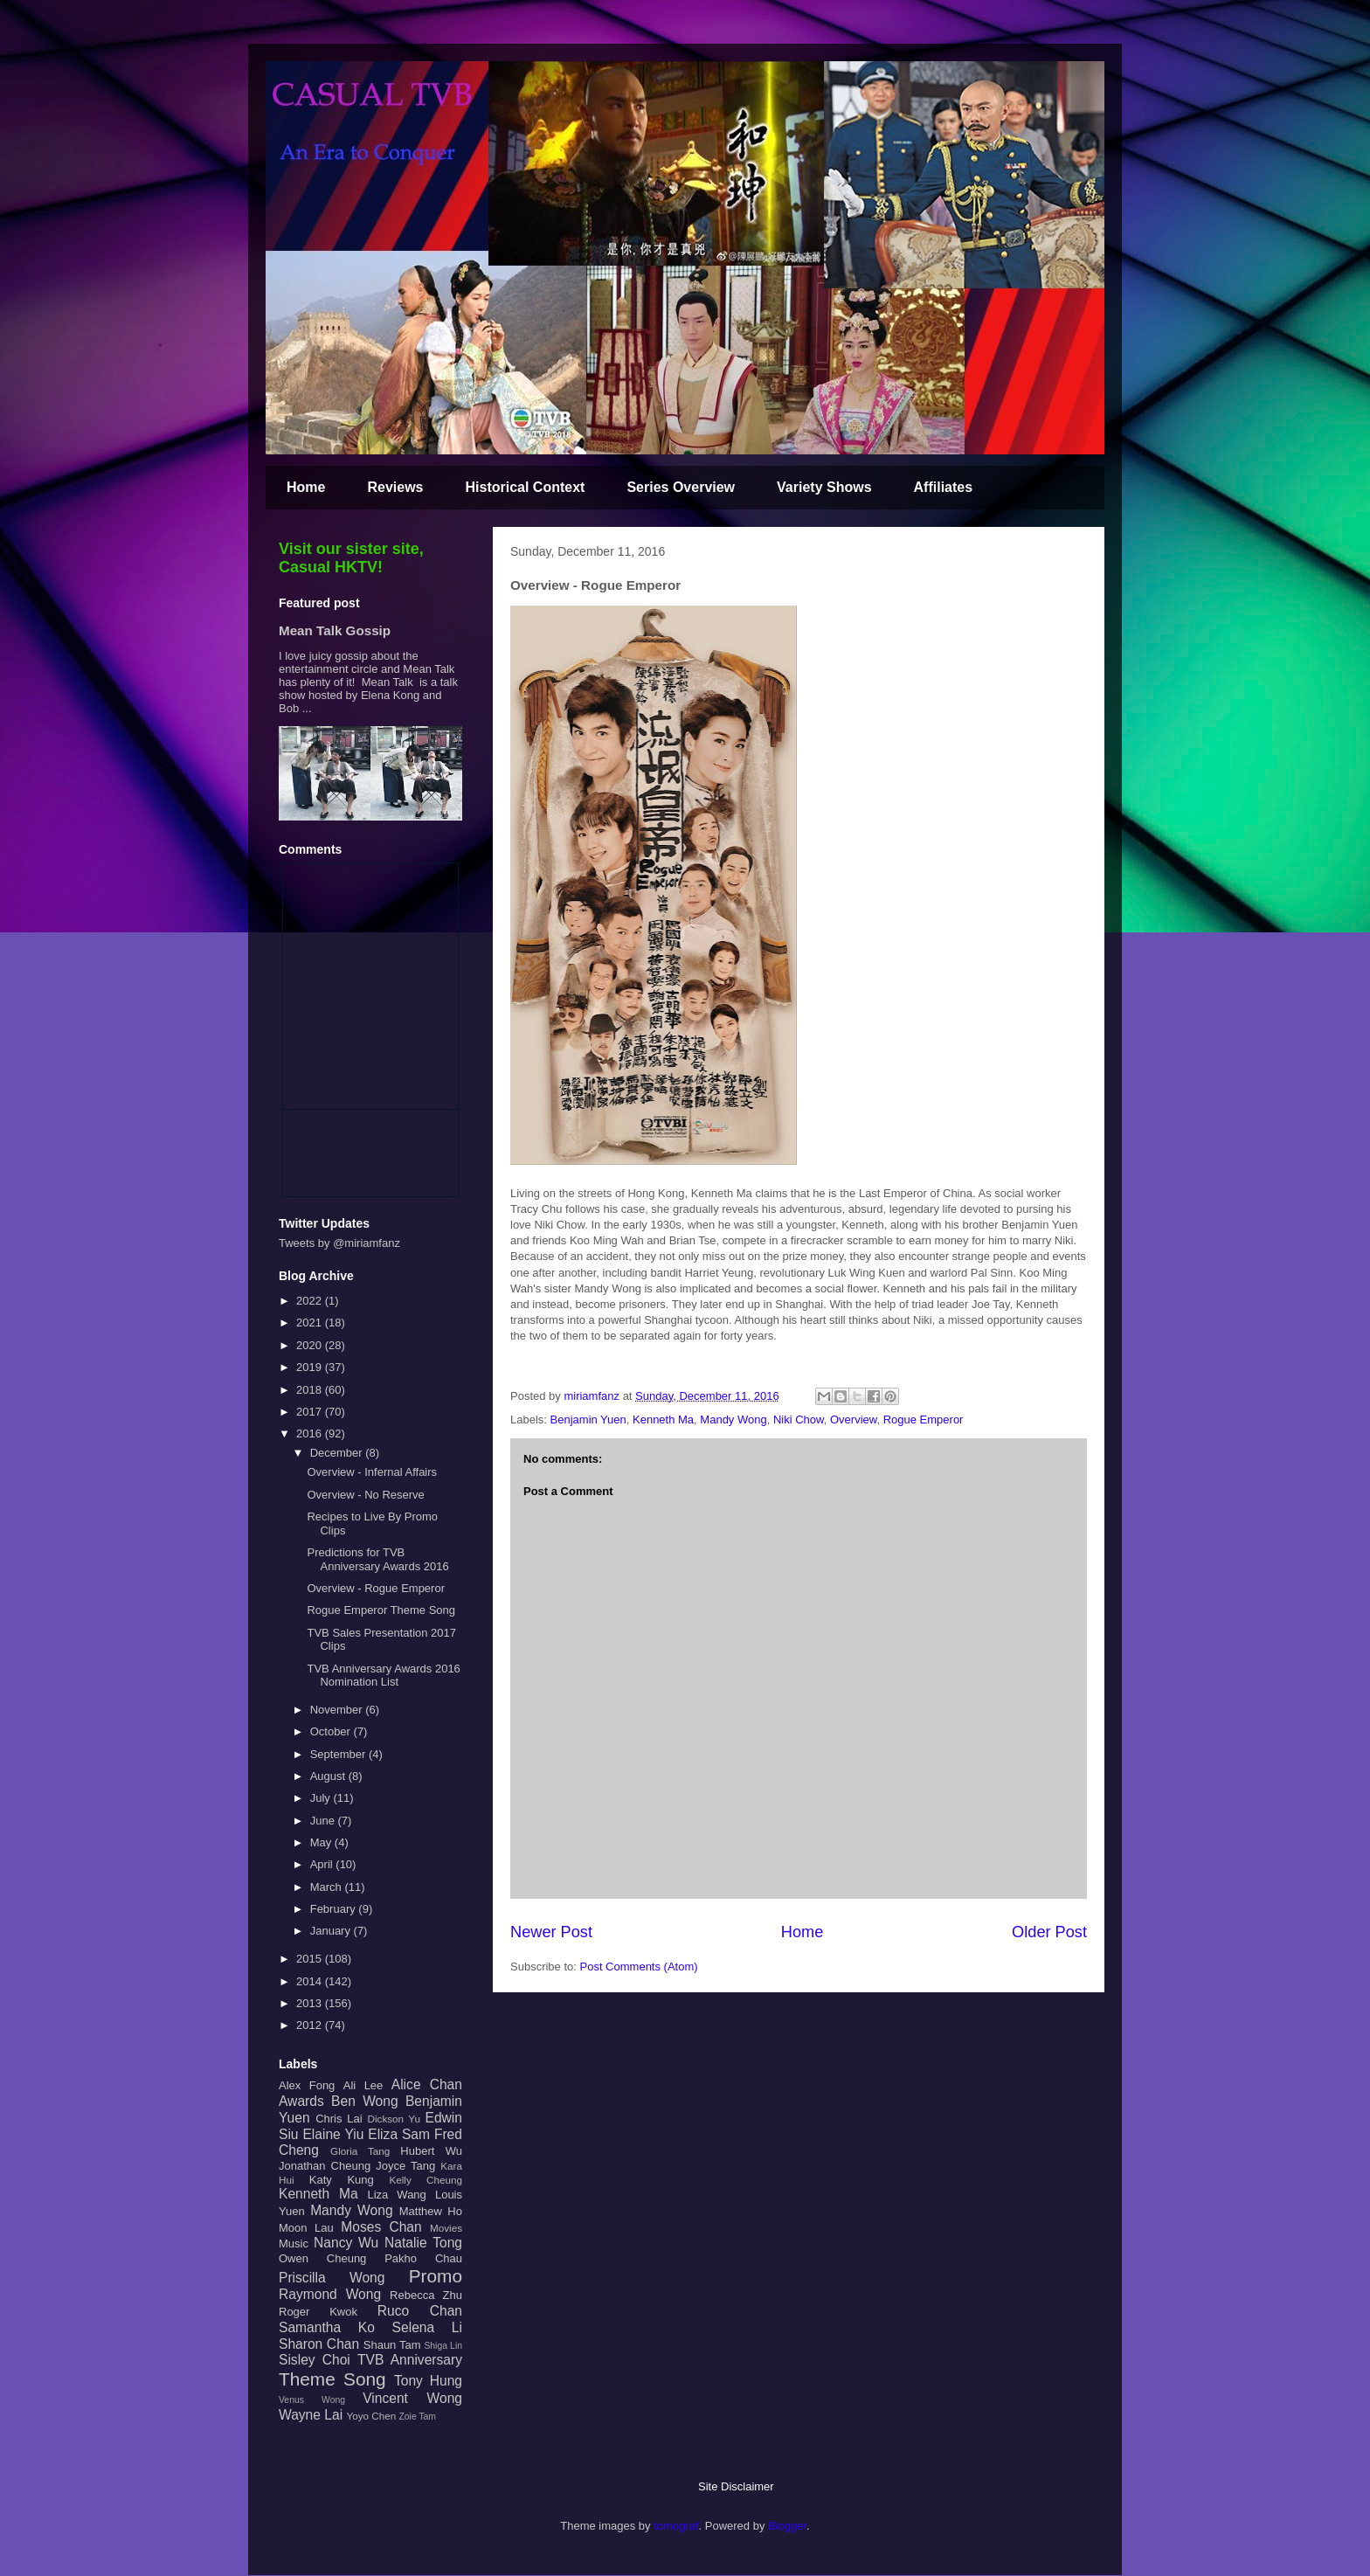 The image size is (1370, 2576). What do you see at coordinates (680, 487) in the screenshot?
I see `Series Overview` at bounding box center [680, 487].